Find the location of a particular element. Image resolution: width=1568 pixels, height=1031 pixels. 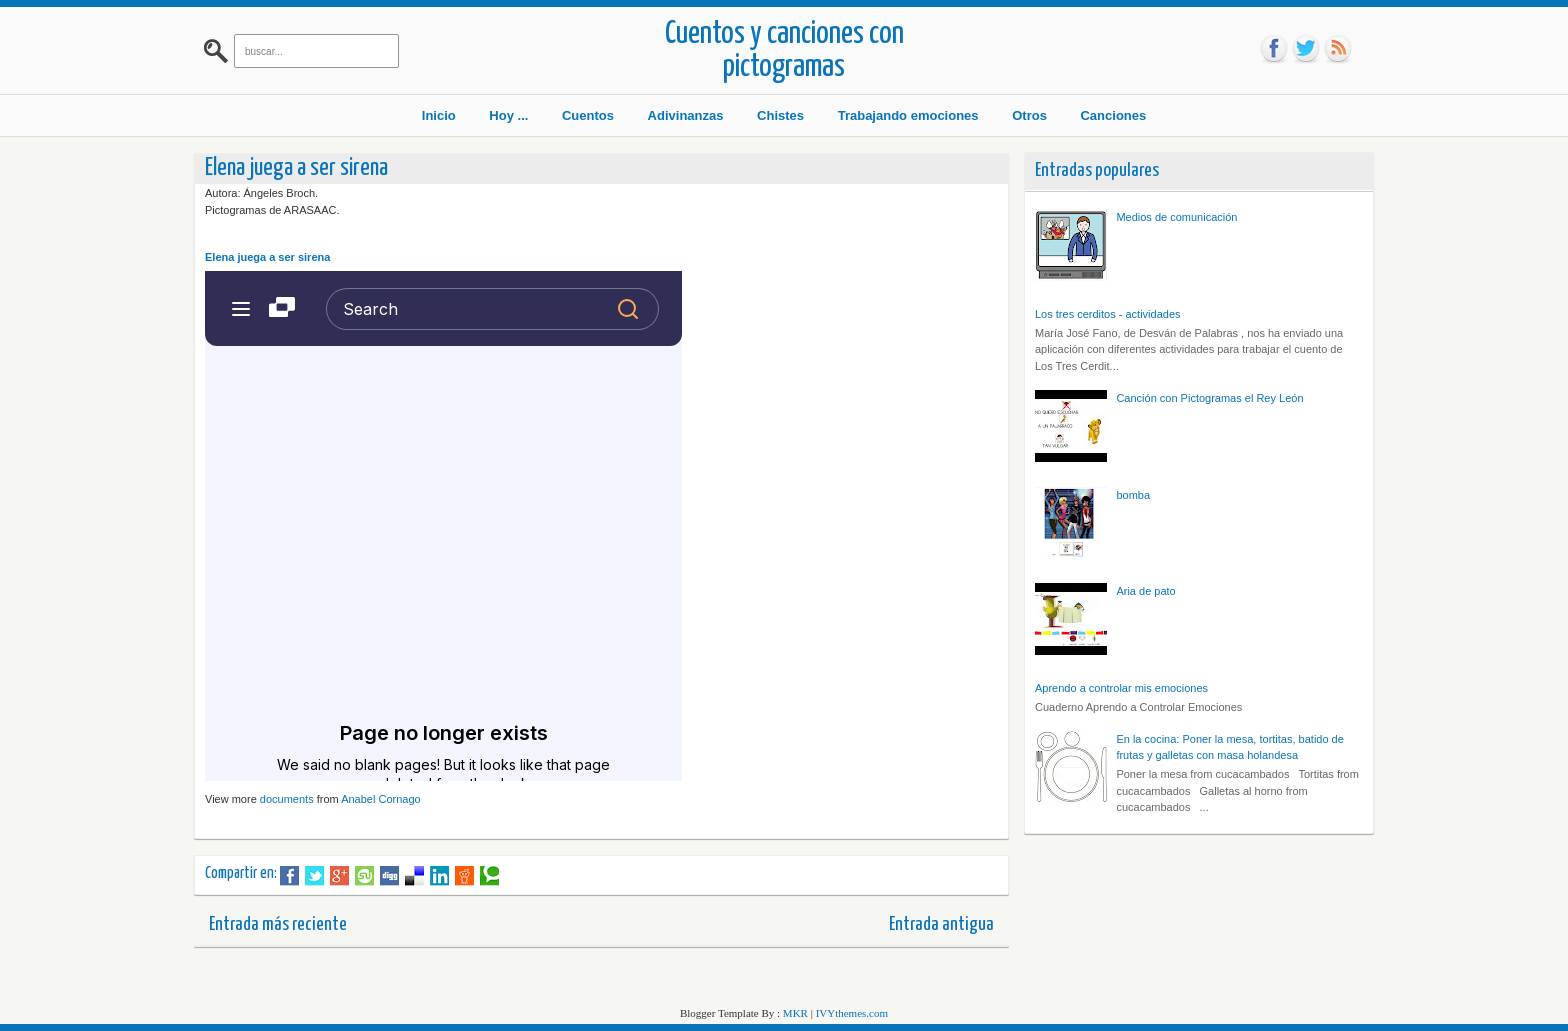

Medios de comunicación is located at coordinates (1176, 217).